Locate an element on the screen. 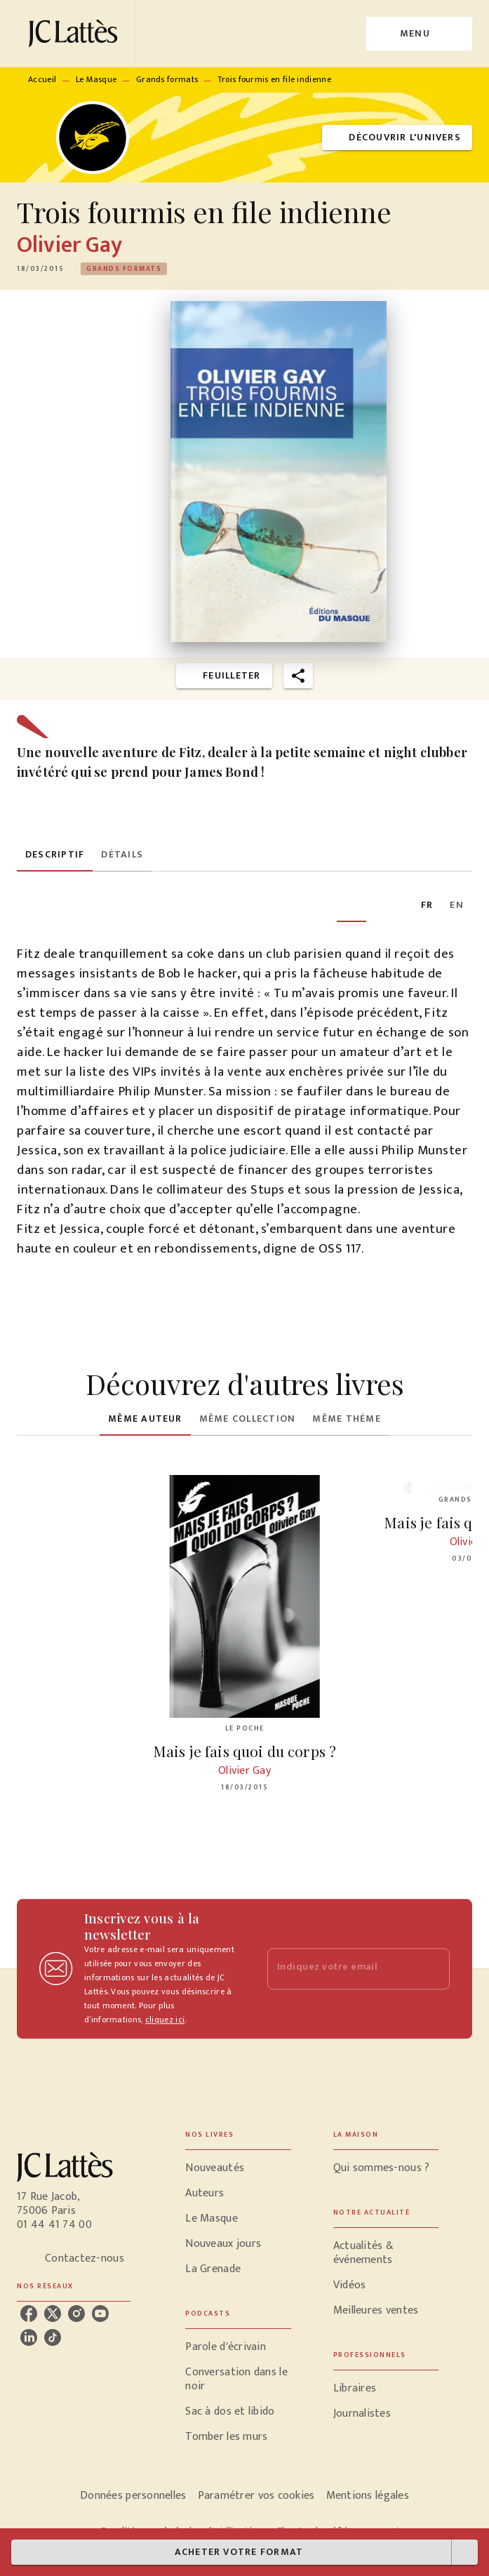 This screenshot has height=2576, width=489. [Accueil] is located at coordinates (76, 33).